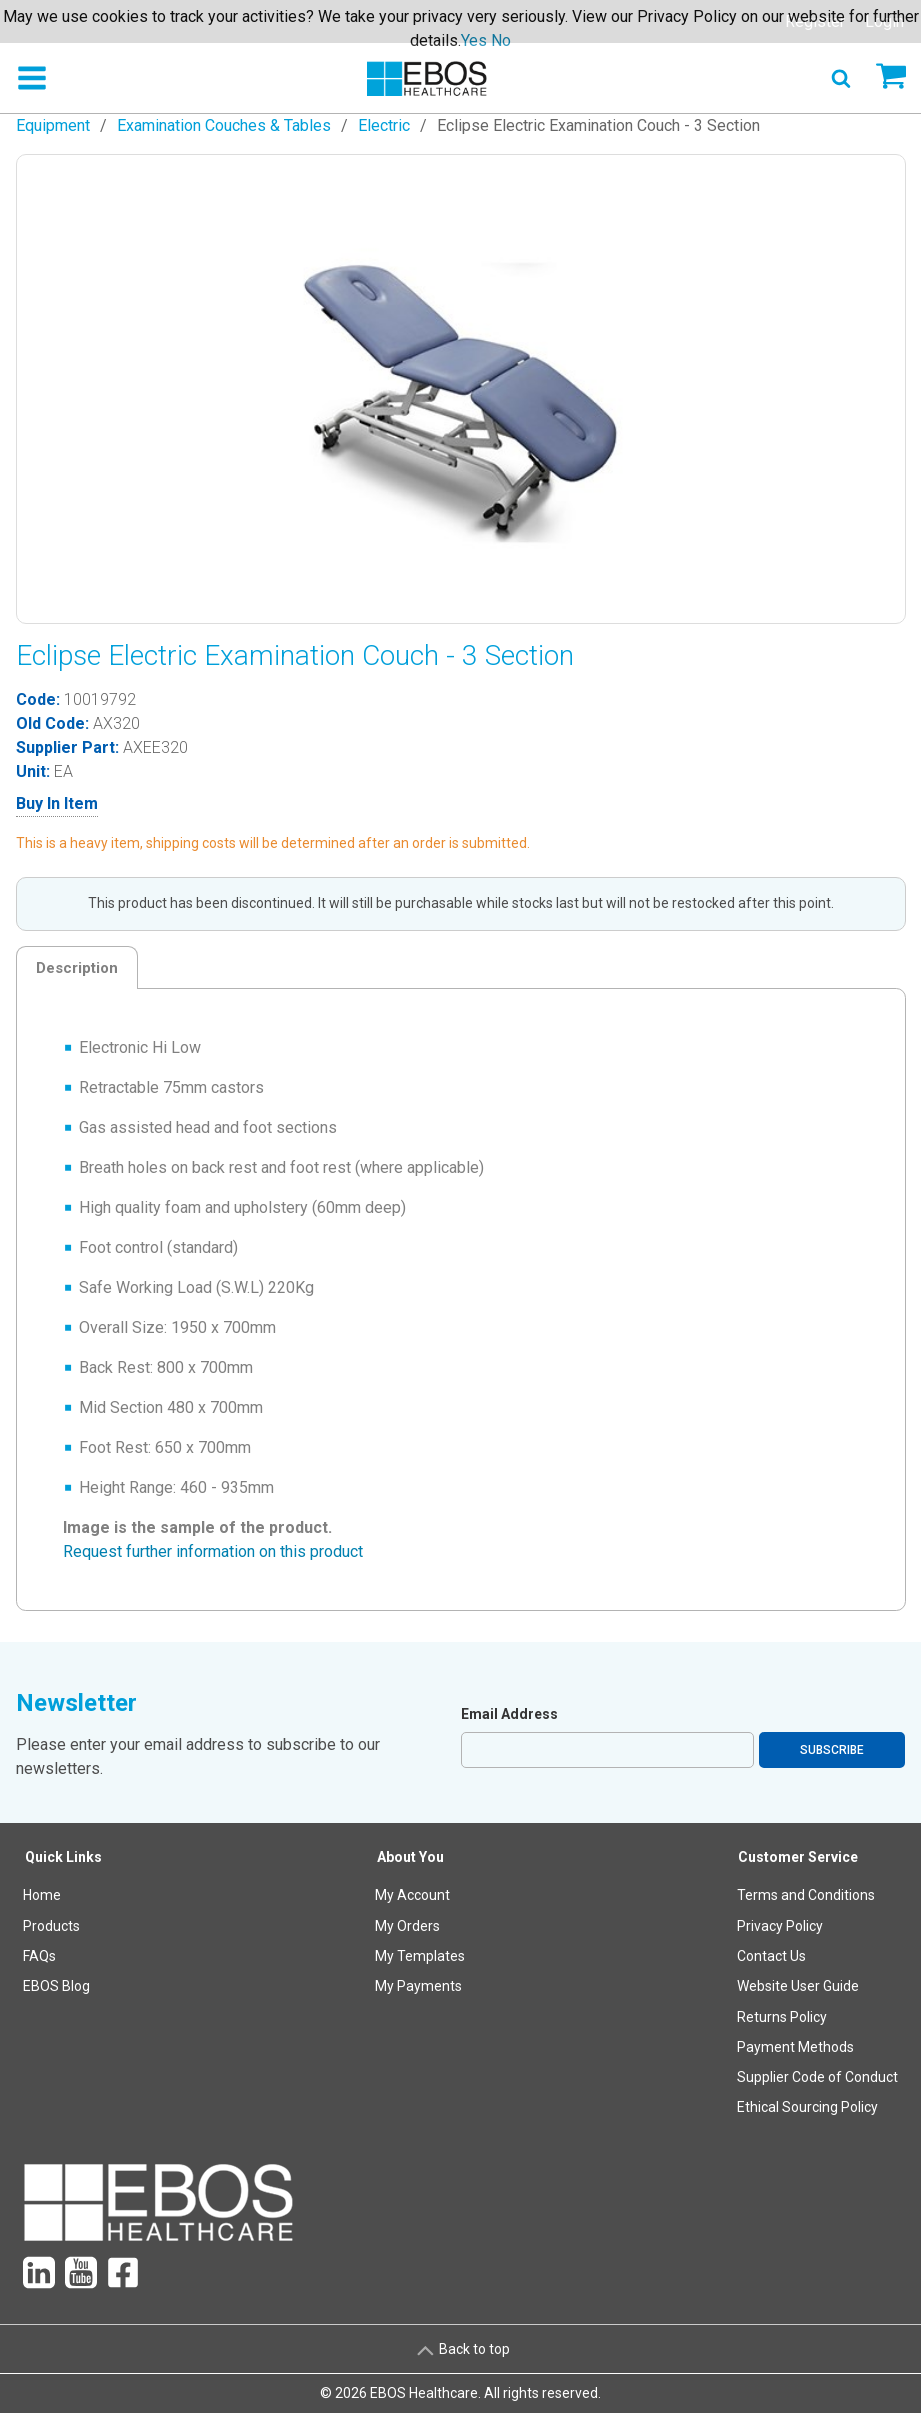 The height and width of the screenshot is (2413, 921). What do you see at coordinates (412, 1895) in the screenshot?
I see `My Account` at bounding box center [412, 1895].